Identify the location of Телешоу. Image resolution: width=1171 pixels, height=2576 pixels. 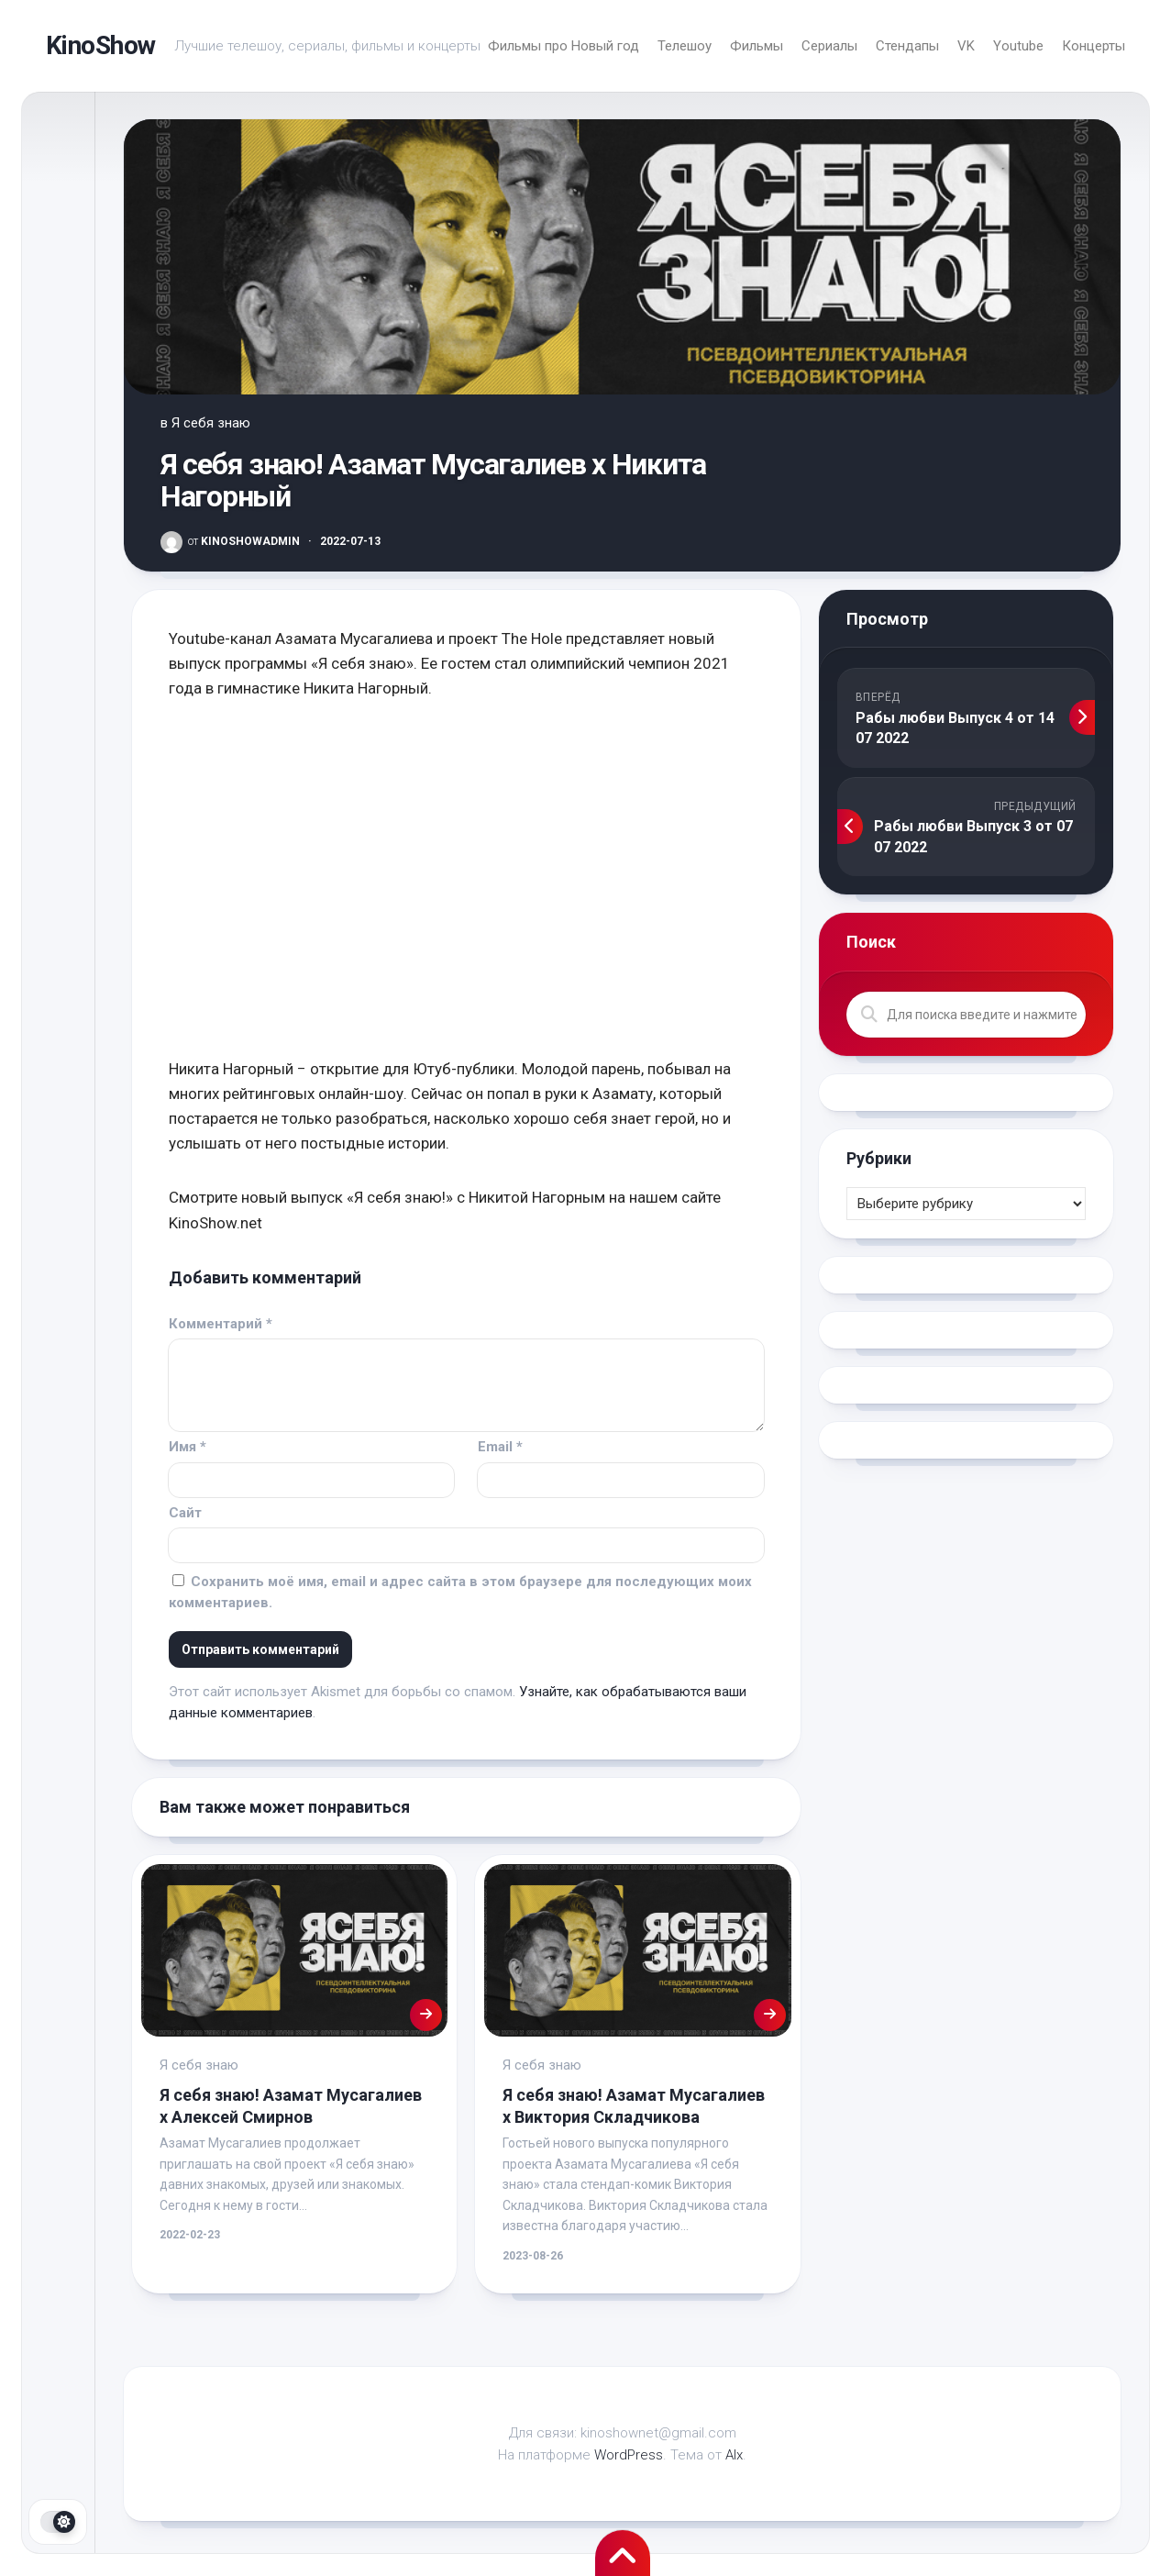
(684, 46).